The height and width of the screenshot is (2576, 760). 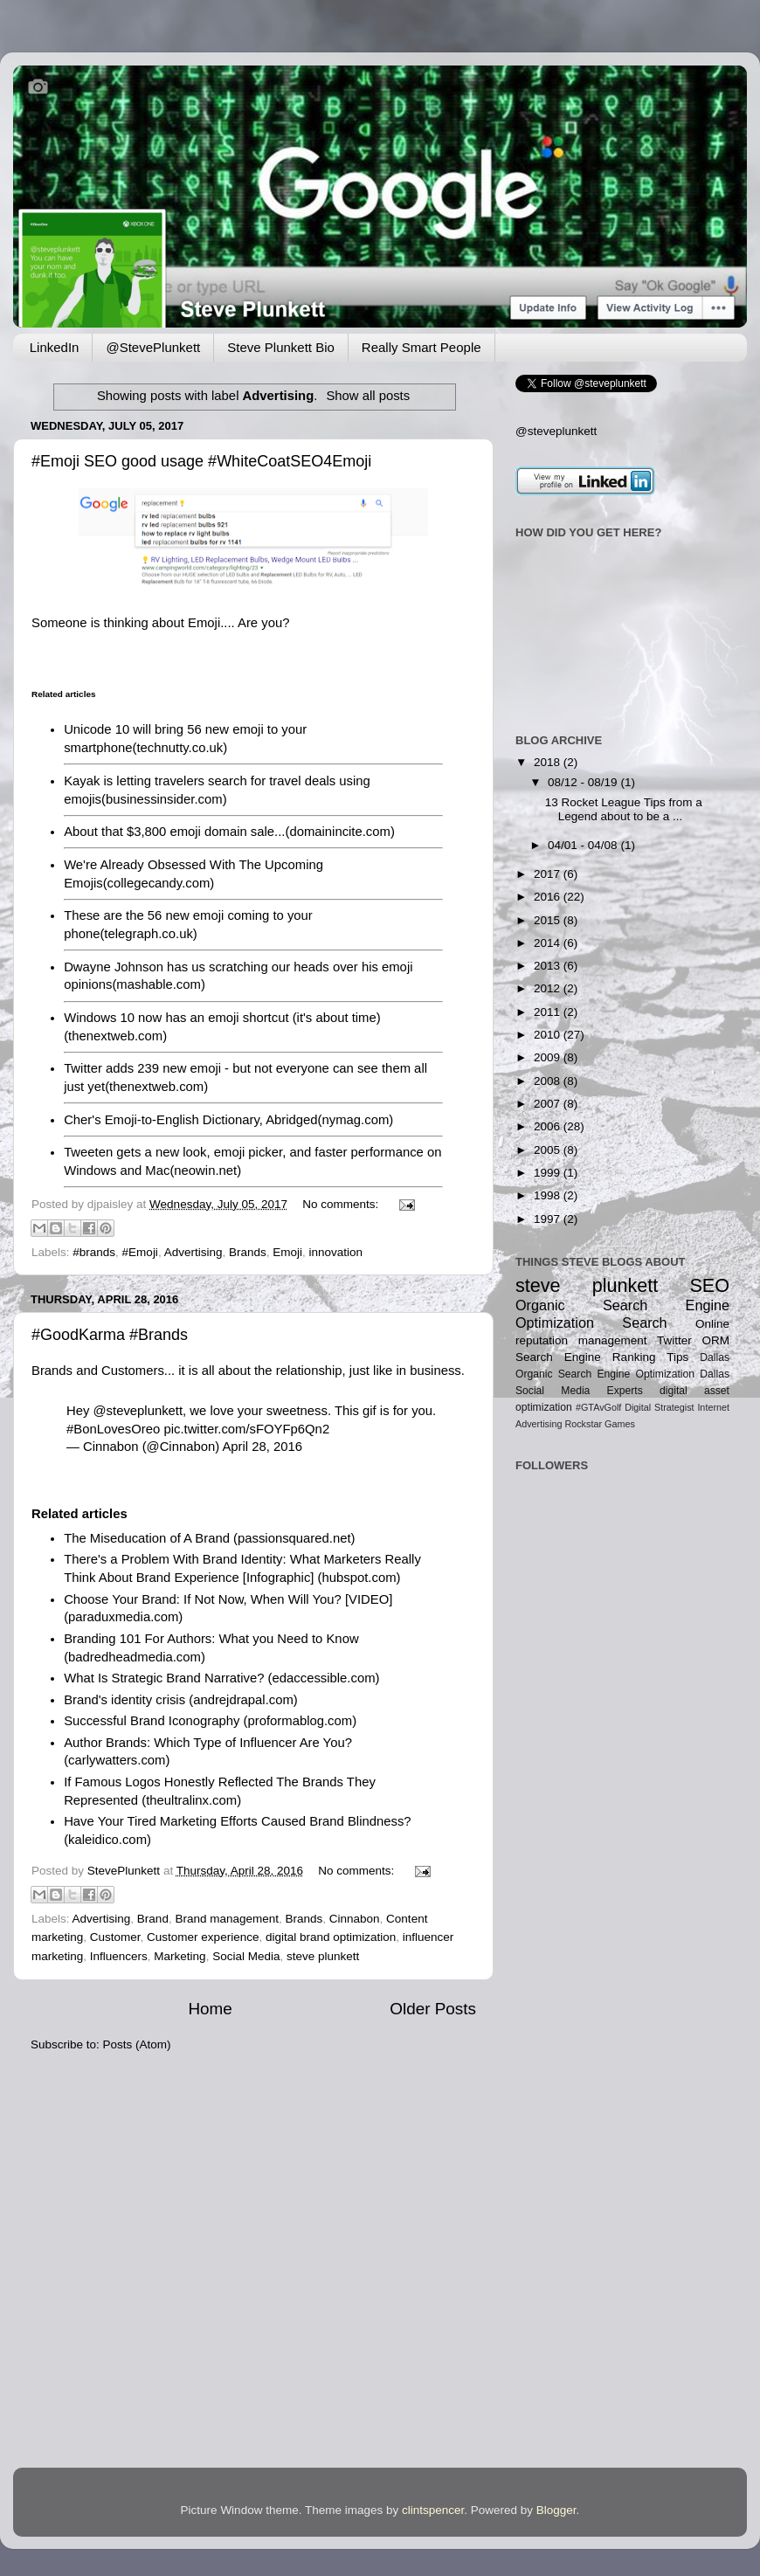 What do you see at coordinates (433, 2008) in the screenshot?
I see `Older Posts` at bounding box center [433, 2008].